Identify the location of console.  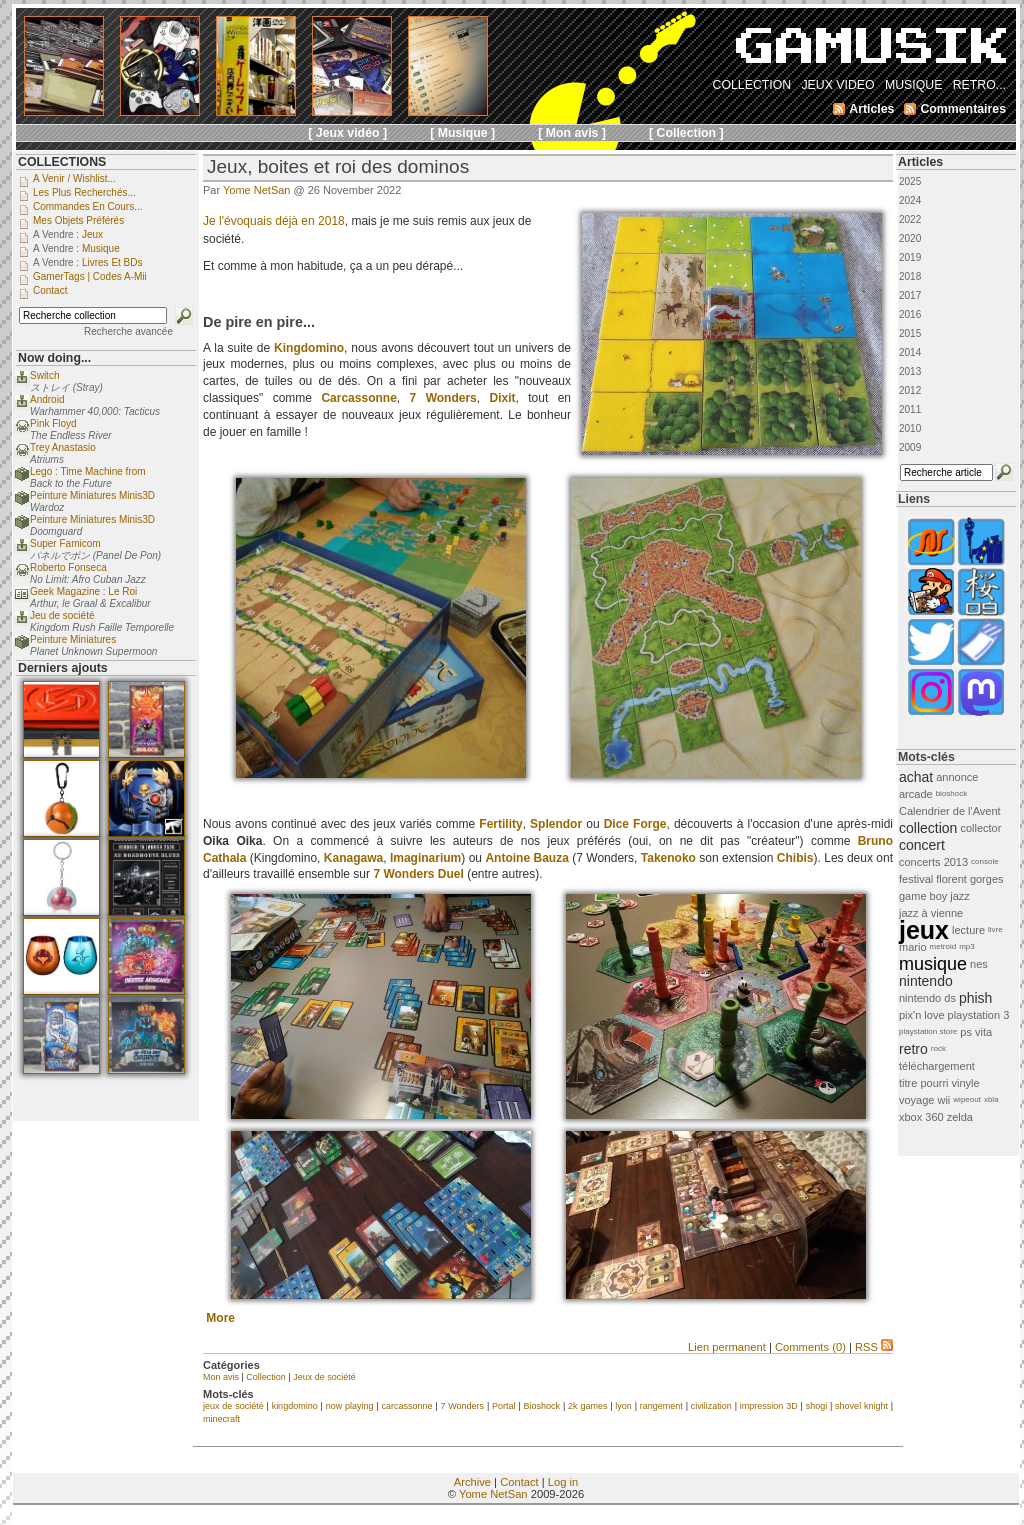
(985, 861).